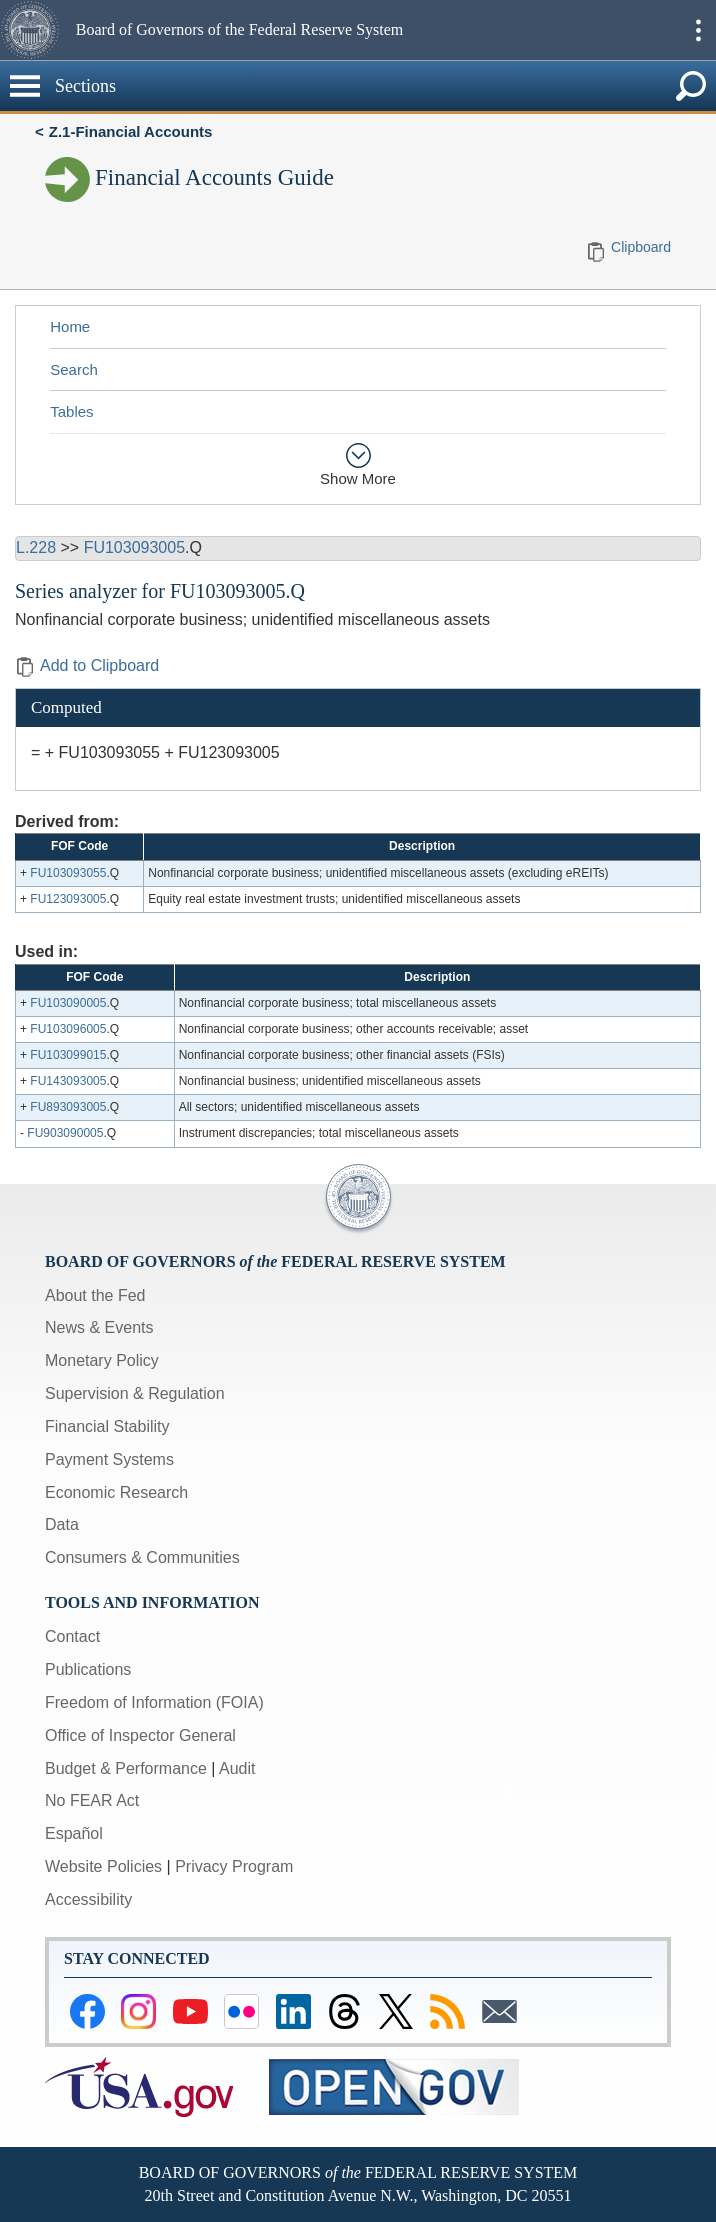 Image resolution: width=716 pixels, height=2222 pixels. I want to click on FU903090005, so click(65, 1133).